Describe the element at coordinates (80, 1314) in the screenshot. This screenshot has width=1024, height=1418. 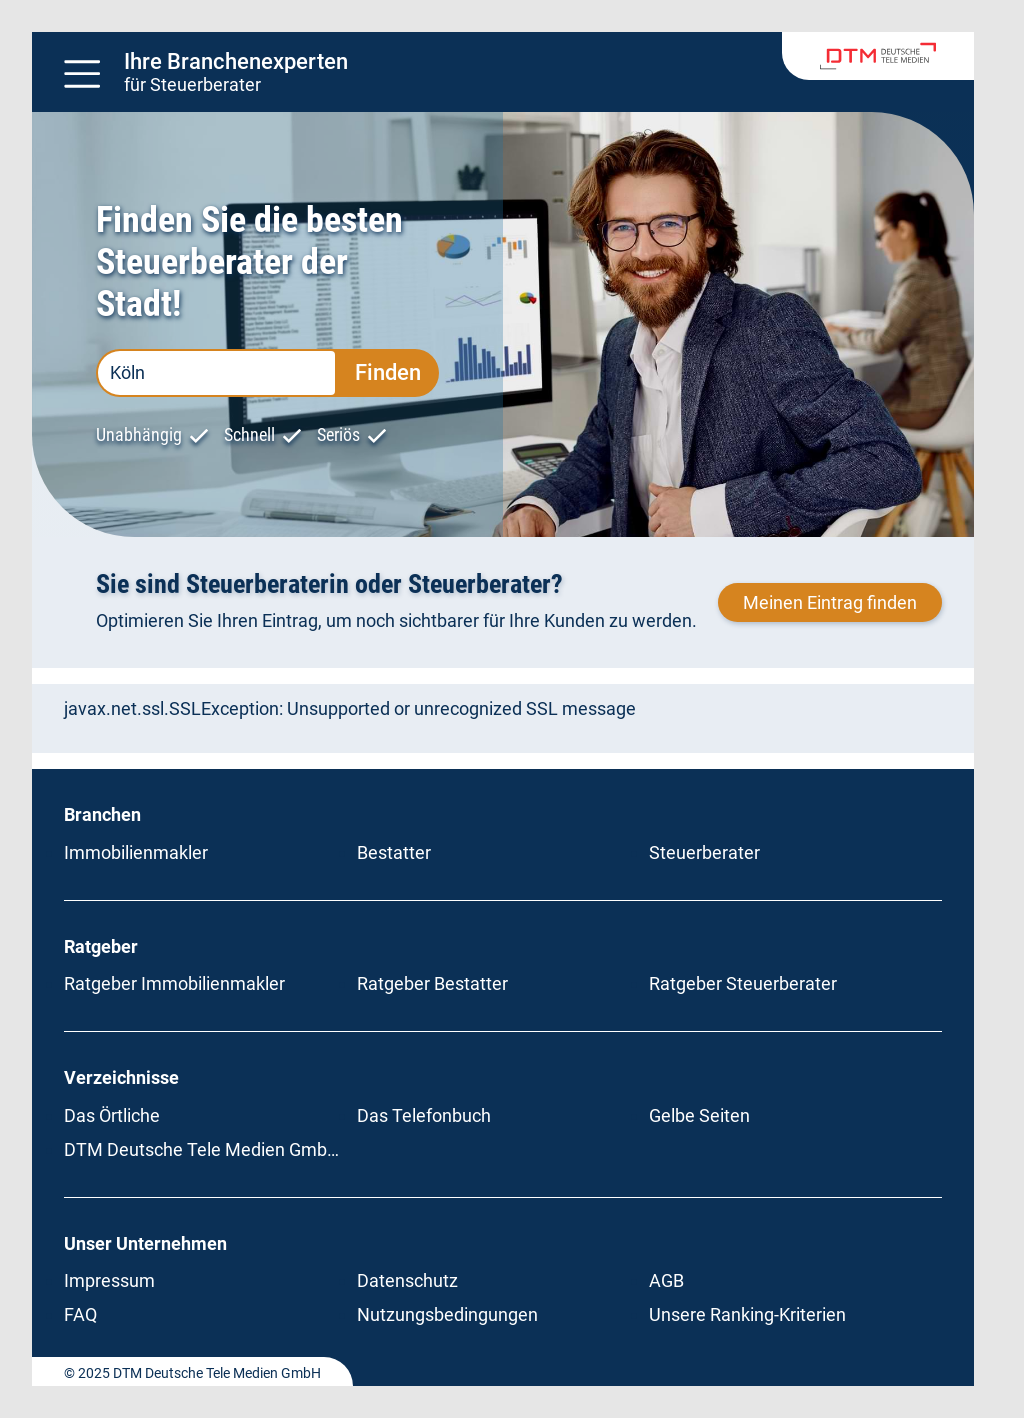
I see `FAQ` at that location.